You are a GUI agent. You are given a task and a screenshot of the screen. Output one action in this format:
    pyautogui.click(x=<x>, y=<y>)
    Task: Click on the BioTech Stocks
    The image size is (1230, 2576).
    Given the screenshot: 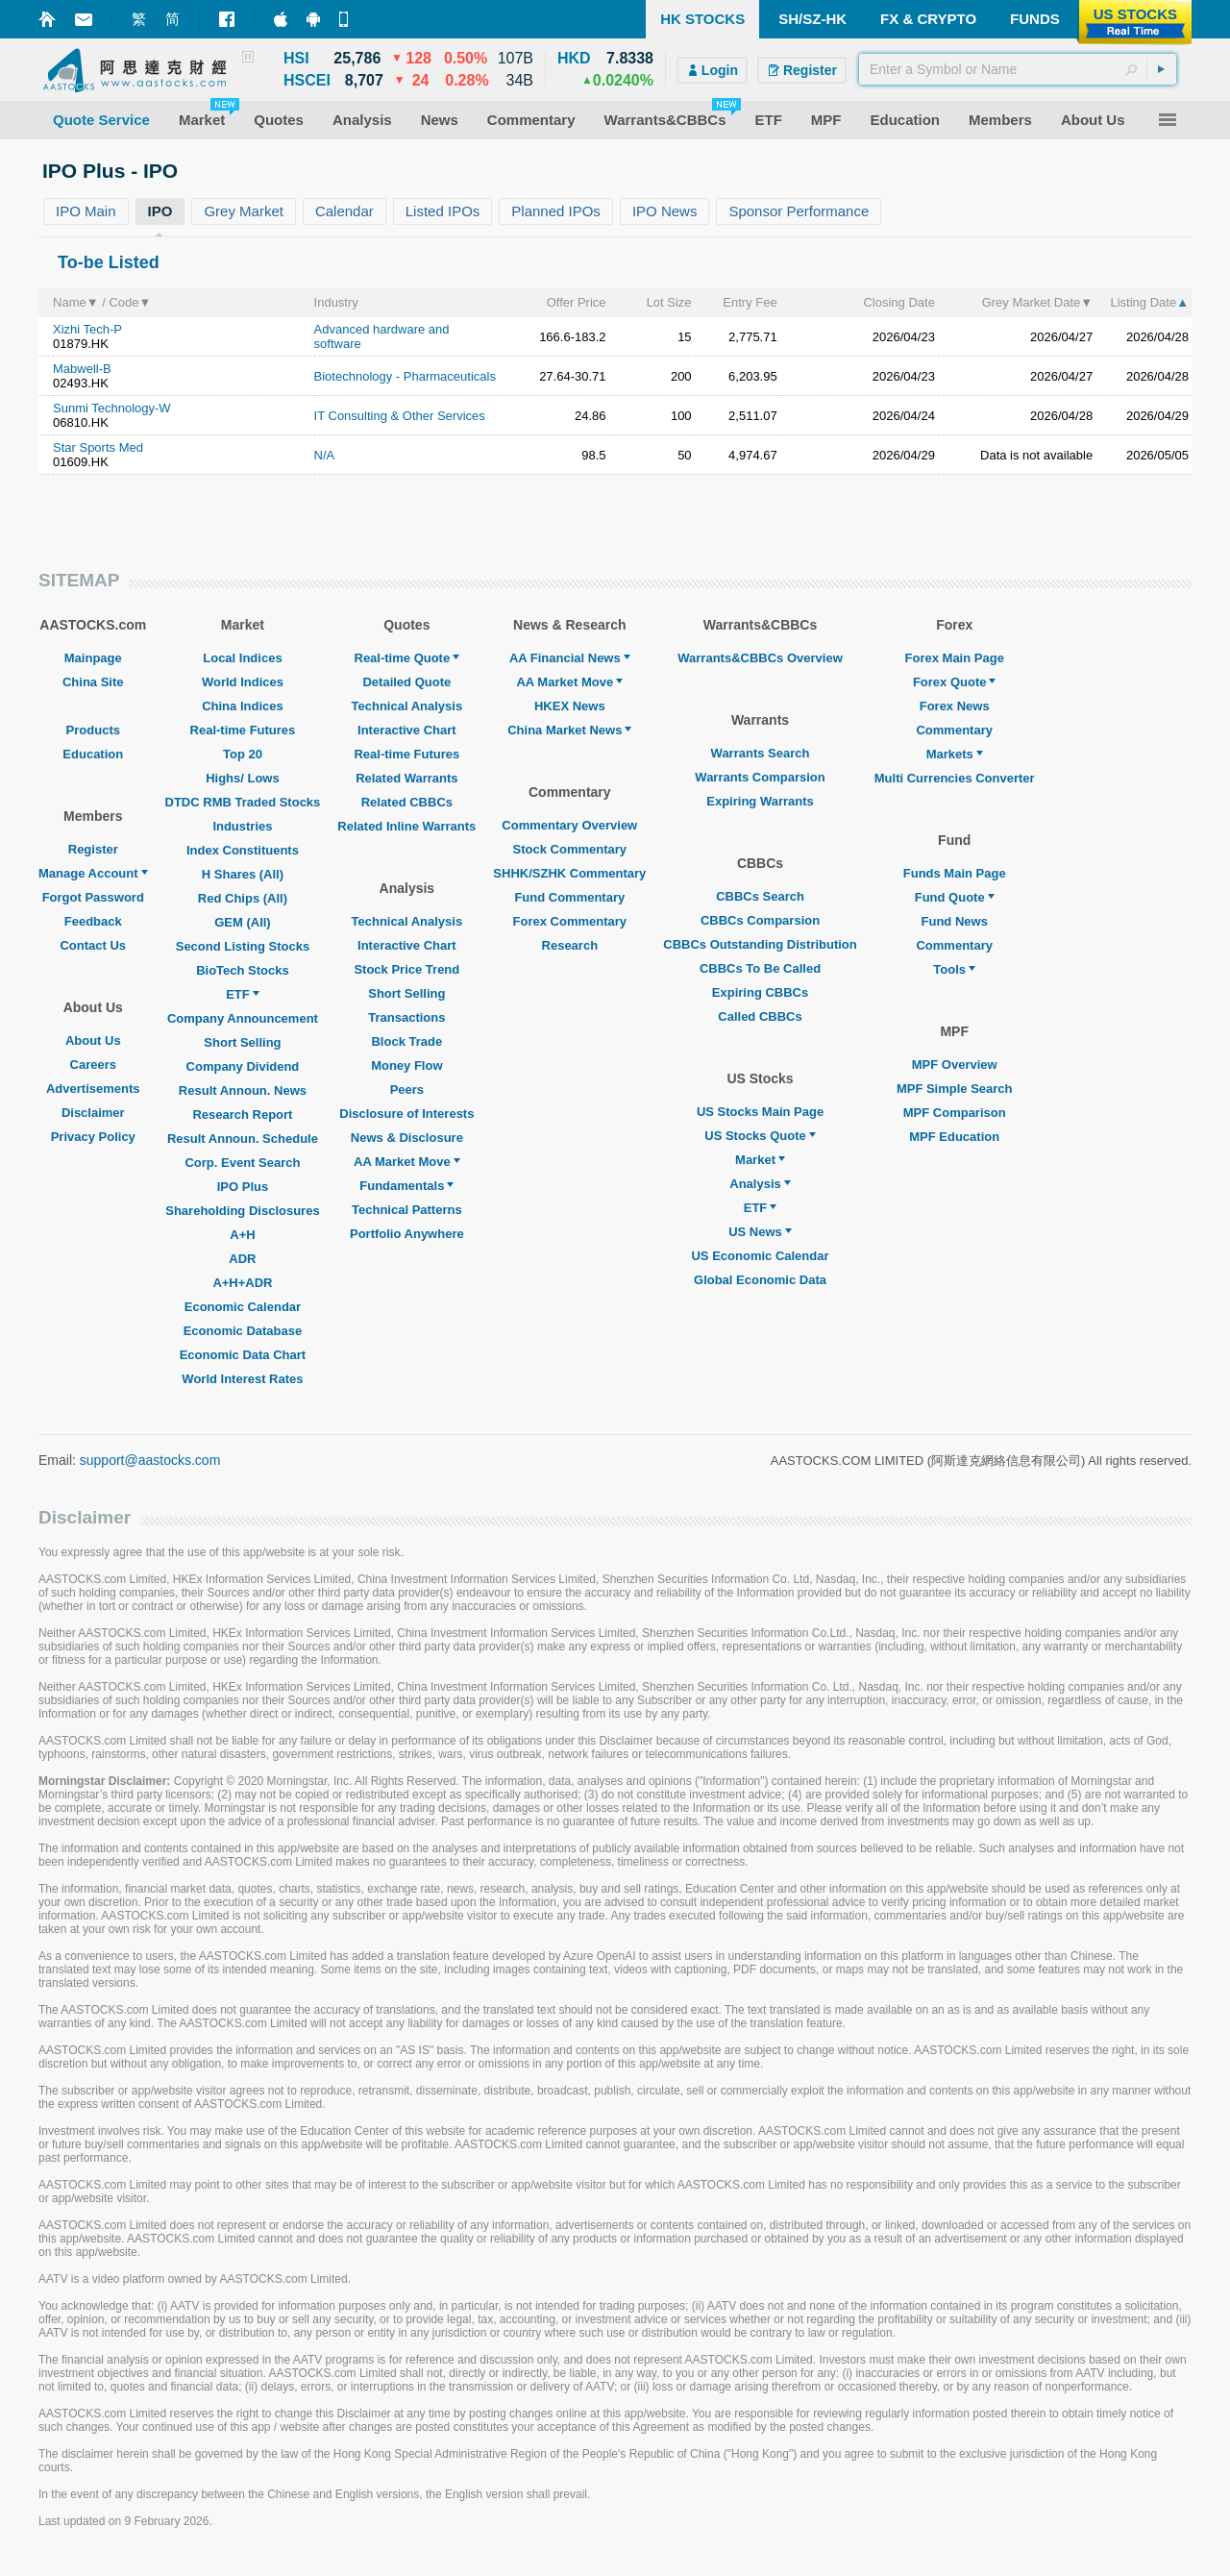 What is the action you would take?
    pyautogui.click(x=242, y=970)
    